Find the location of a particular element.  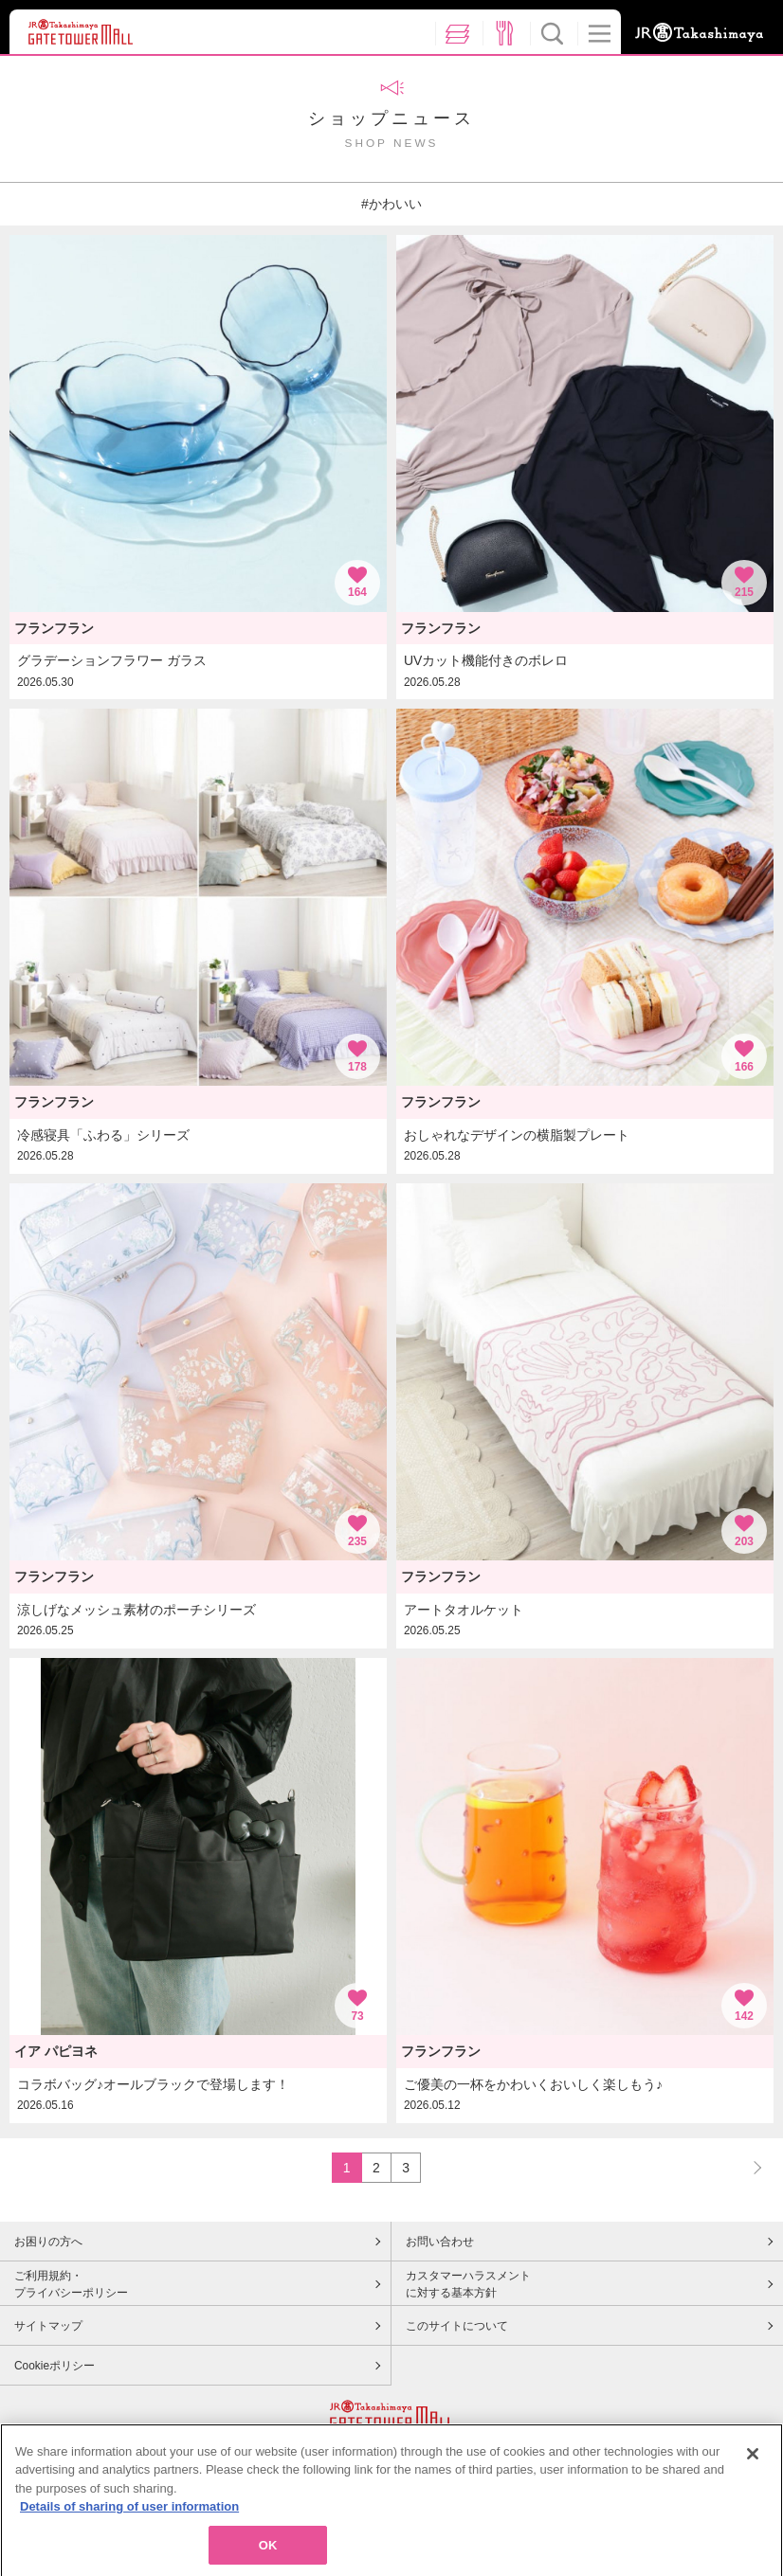

ご利用規約・プライバシーポリシー is located at coordinates (71, 2284).